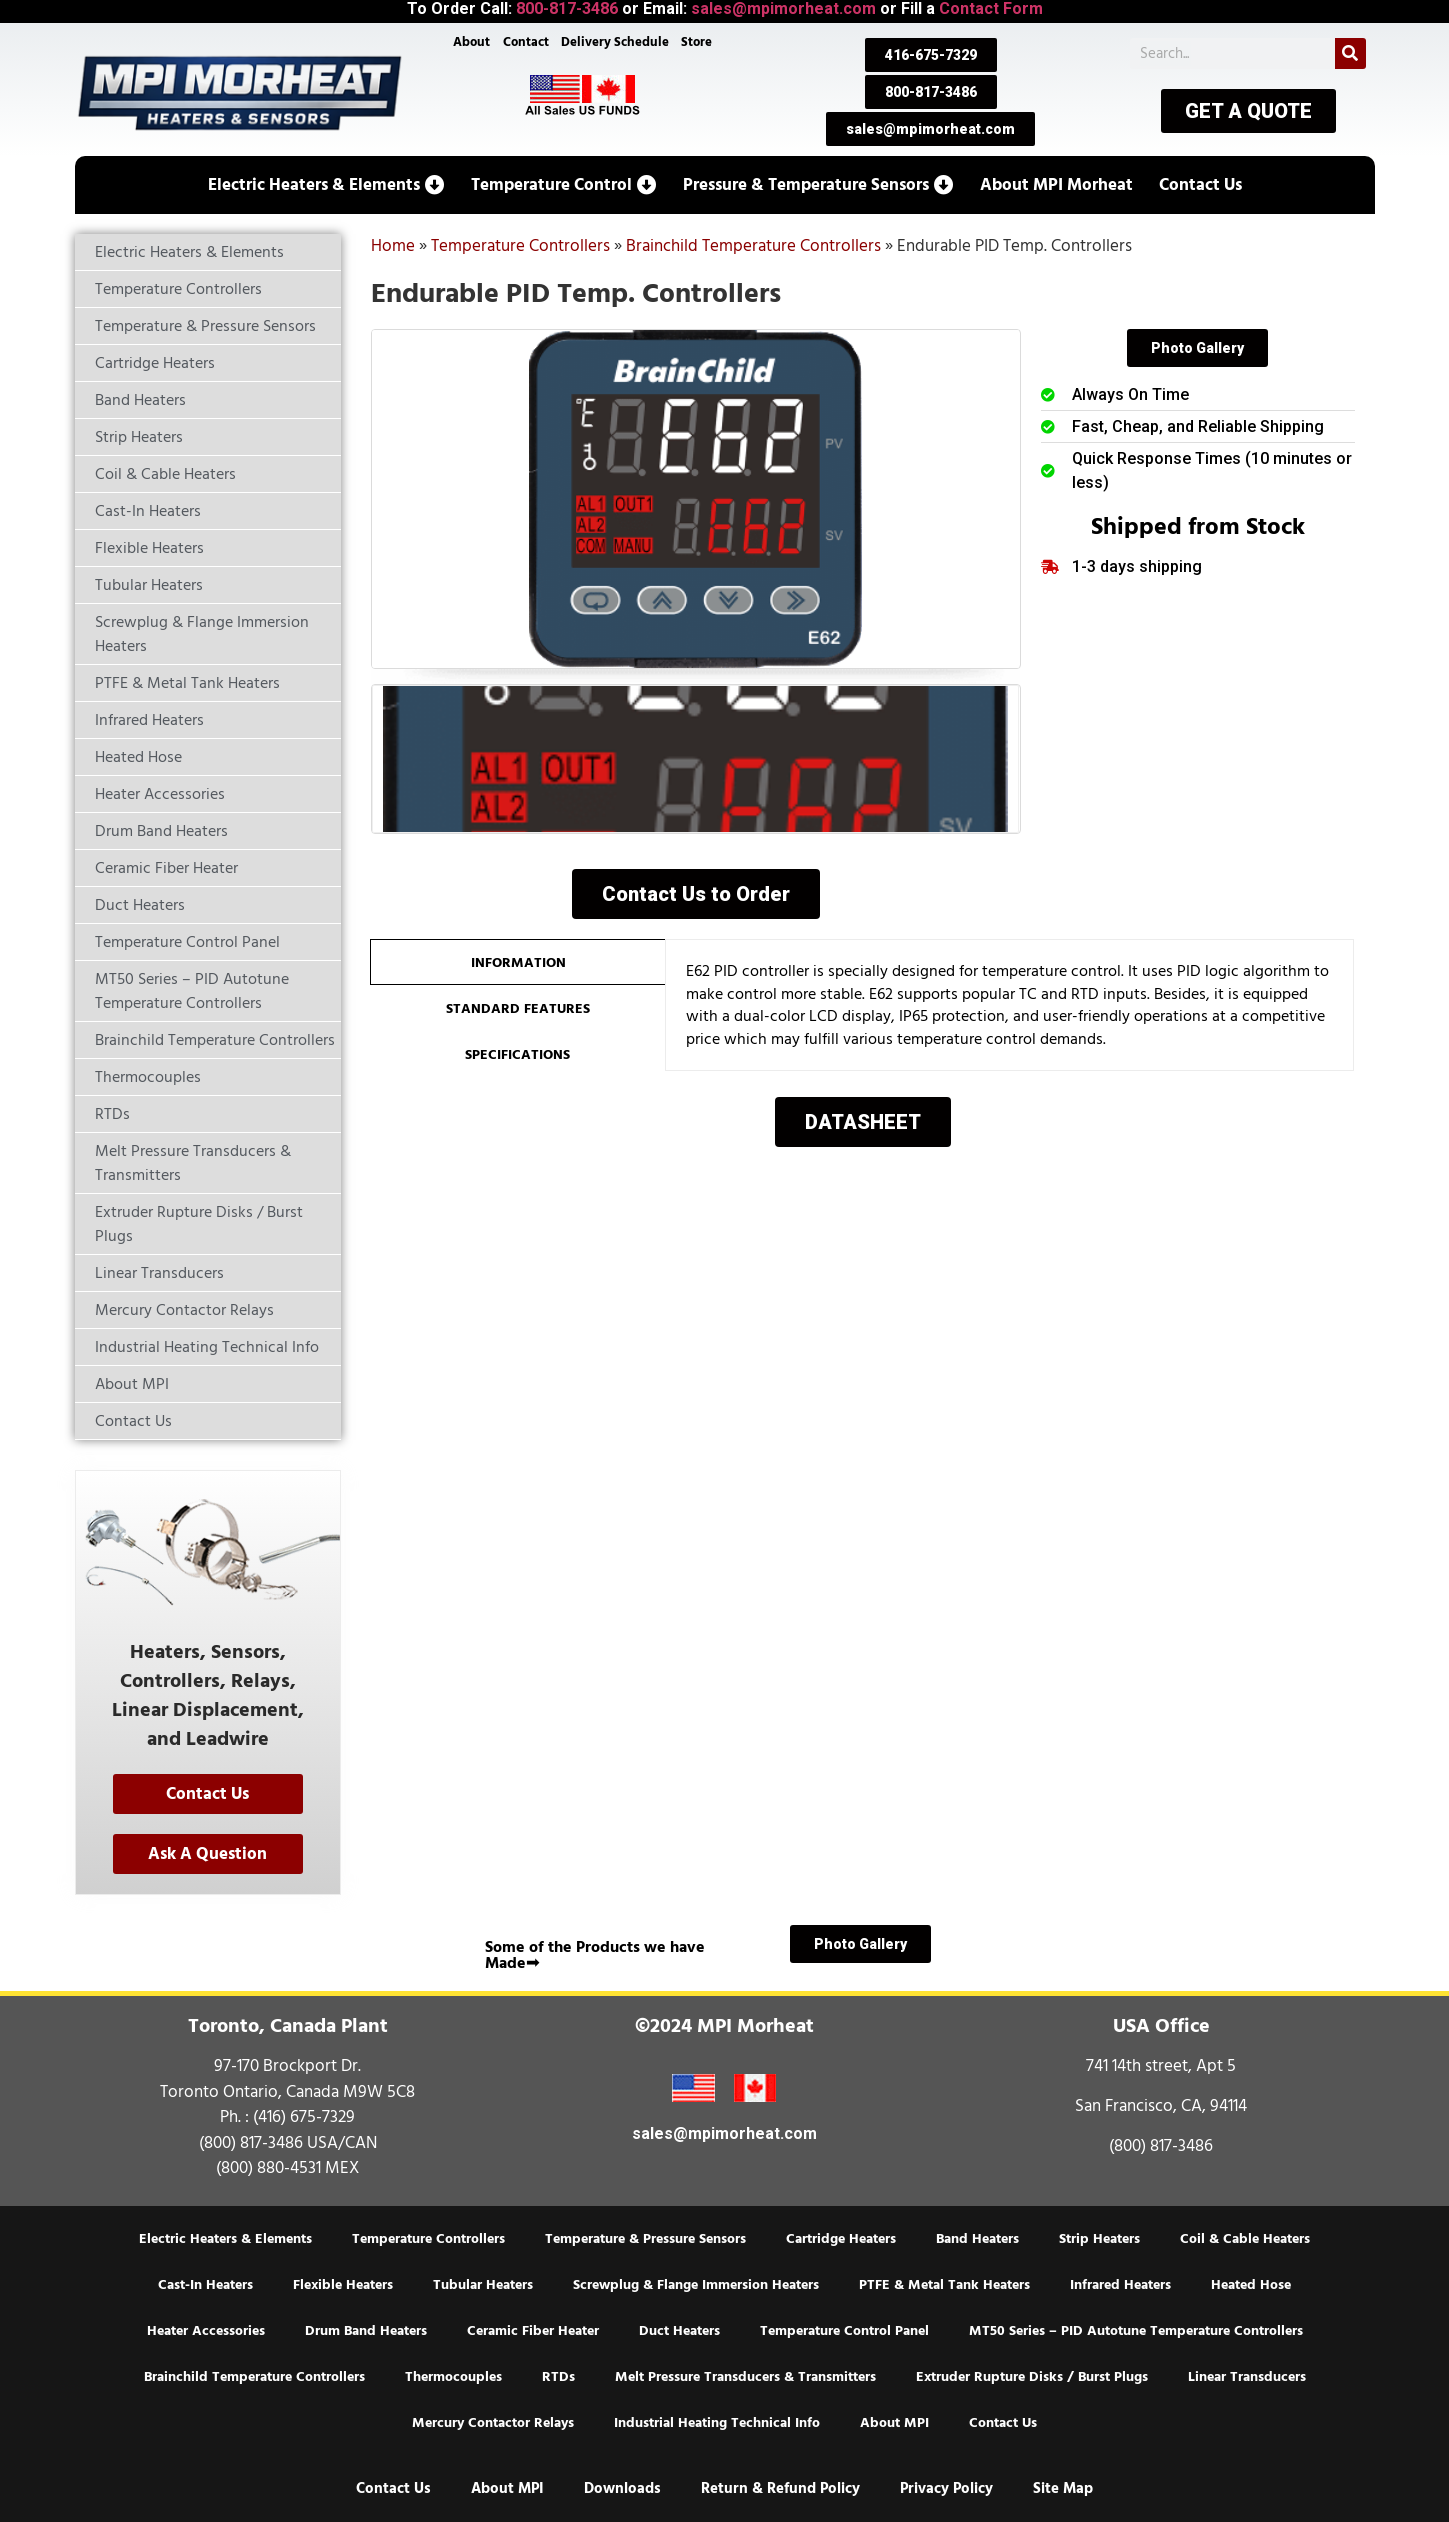 The height and width of the screenshot is (2522, 1449). I want to click on Ceramic Fiber Heater, so click(533, 2331).